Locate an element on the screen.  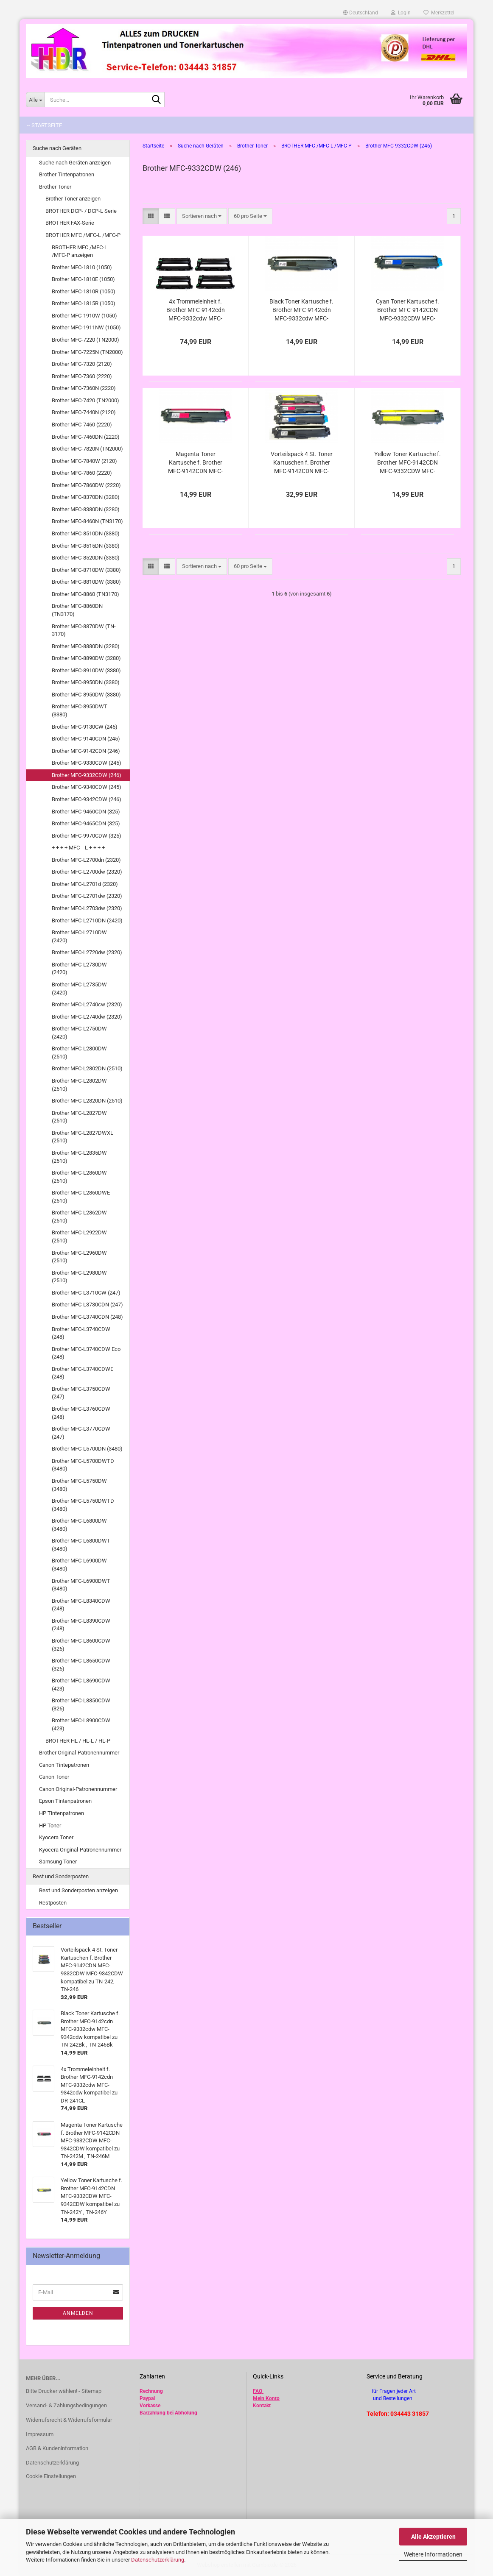
Brother MFC-9332CDW (246) is located at coordinates (86, 775).